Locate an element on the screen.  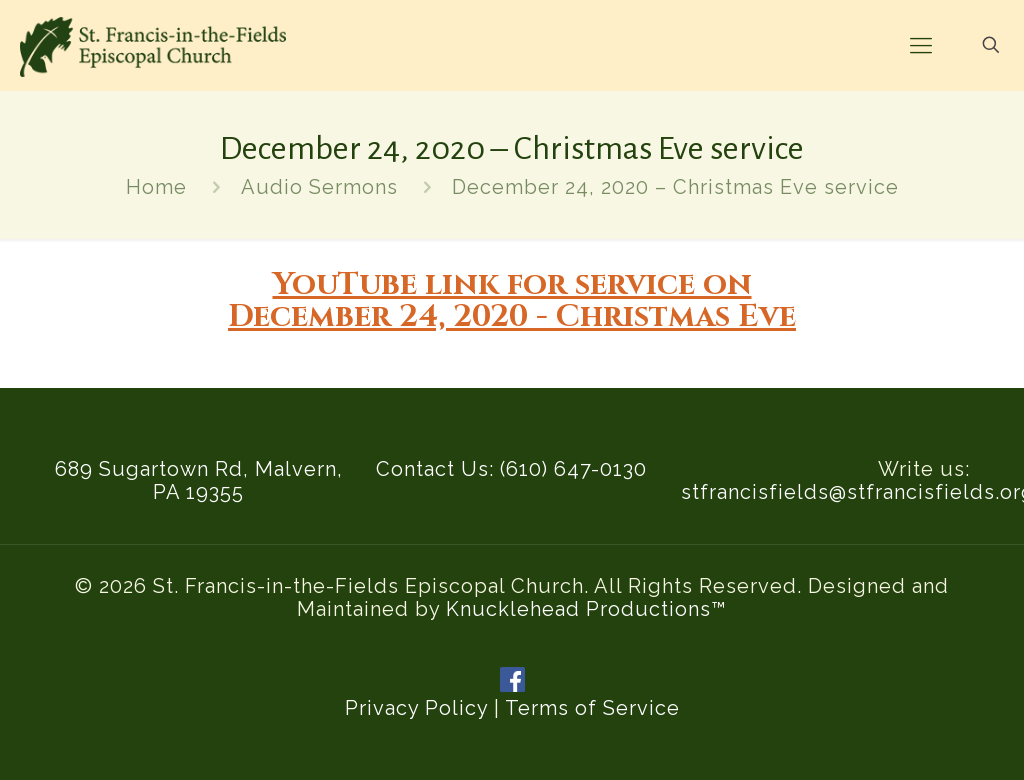
Contact Us: (610) 647-0130 is located at coordinates (511, 469).